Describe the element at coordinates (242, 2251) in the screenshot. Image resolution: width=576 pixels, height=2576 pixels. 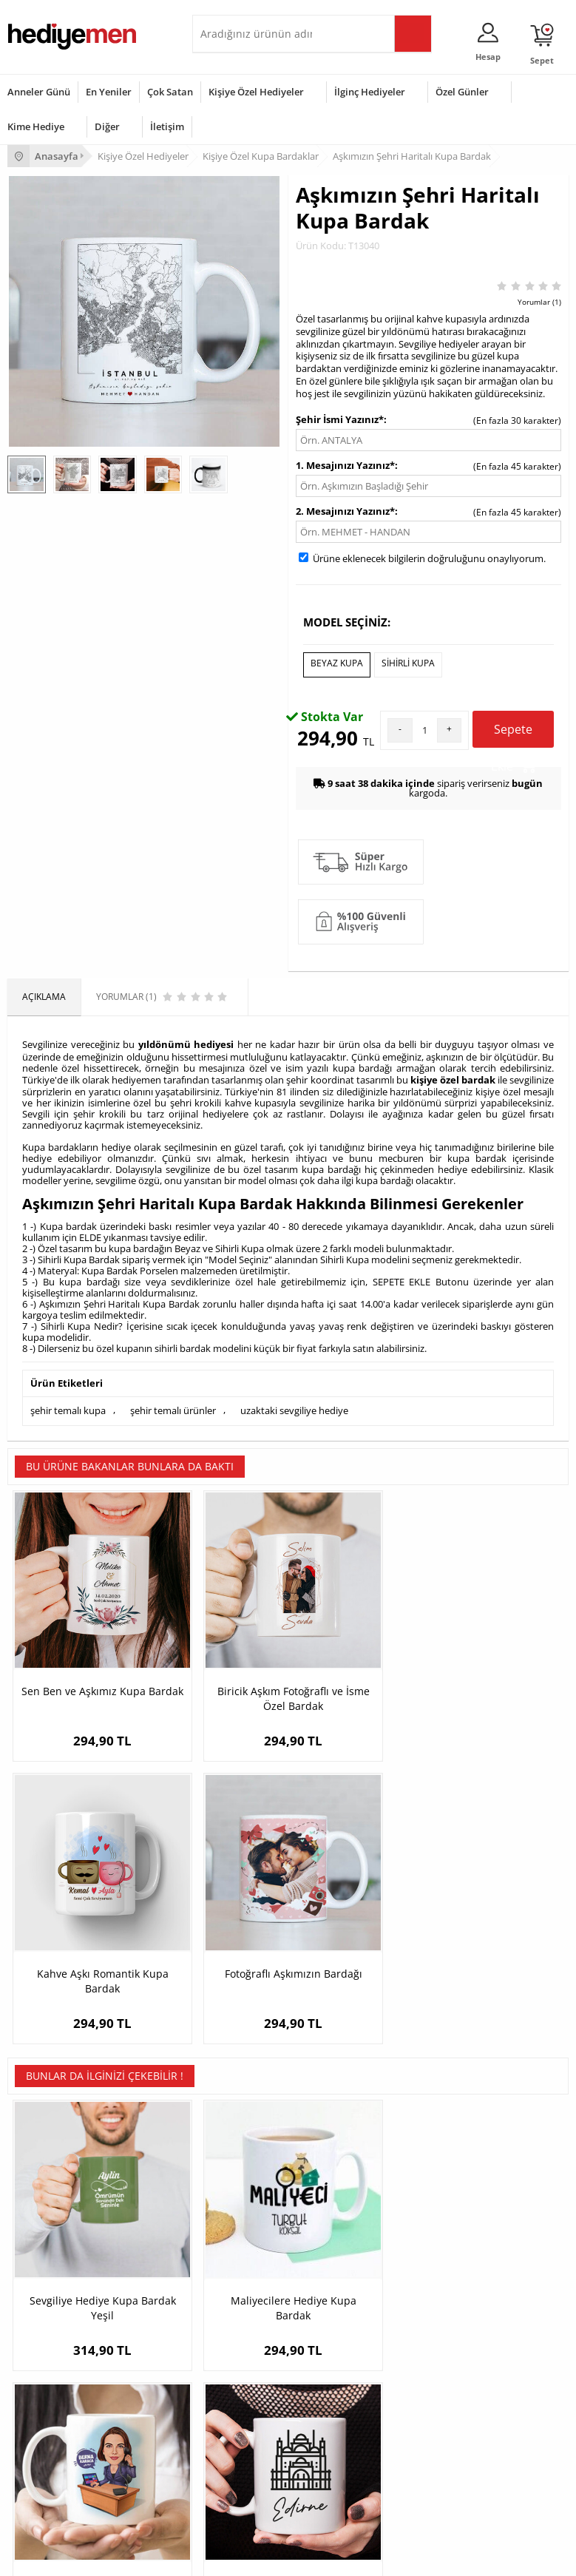
I see `Kız Arkadaşa Hediye` at that location.